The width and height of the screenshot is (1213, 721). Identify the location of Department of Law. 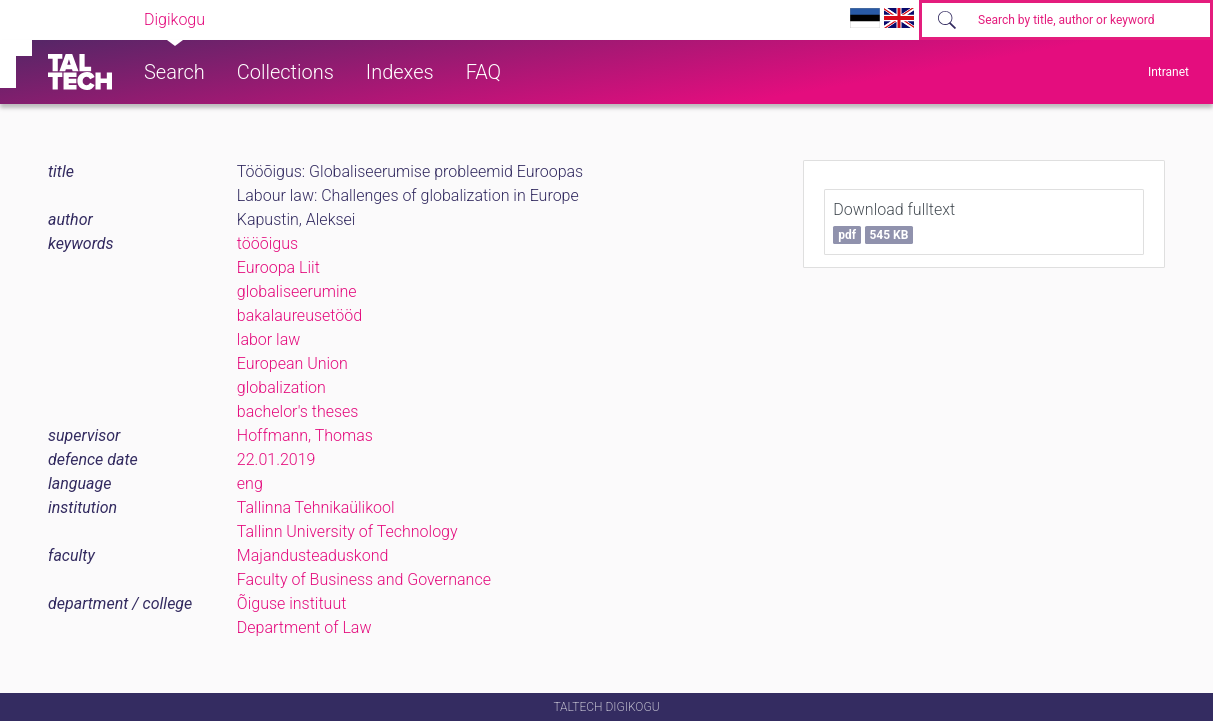
(304, 627).